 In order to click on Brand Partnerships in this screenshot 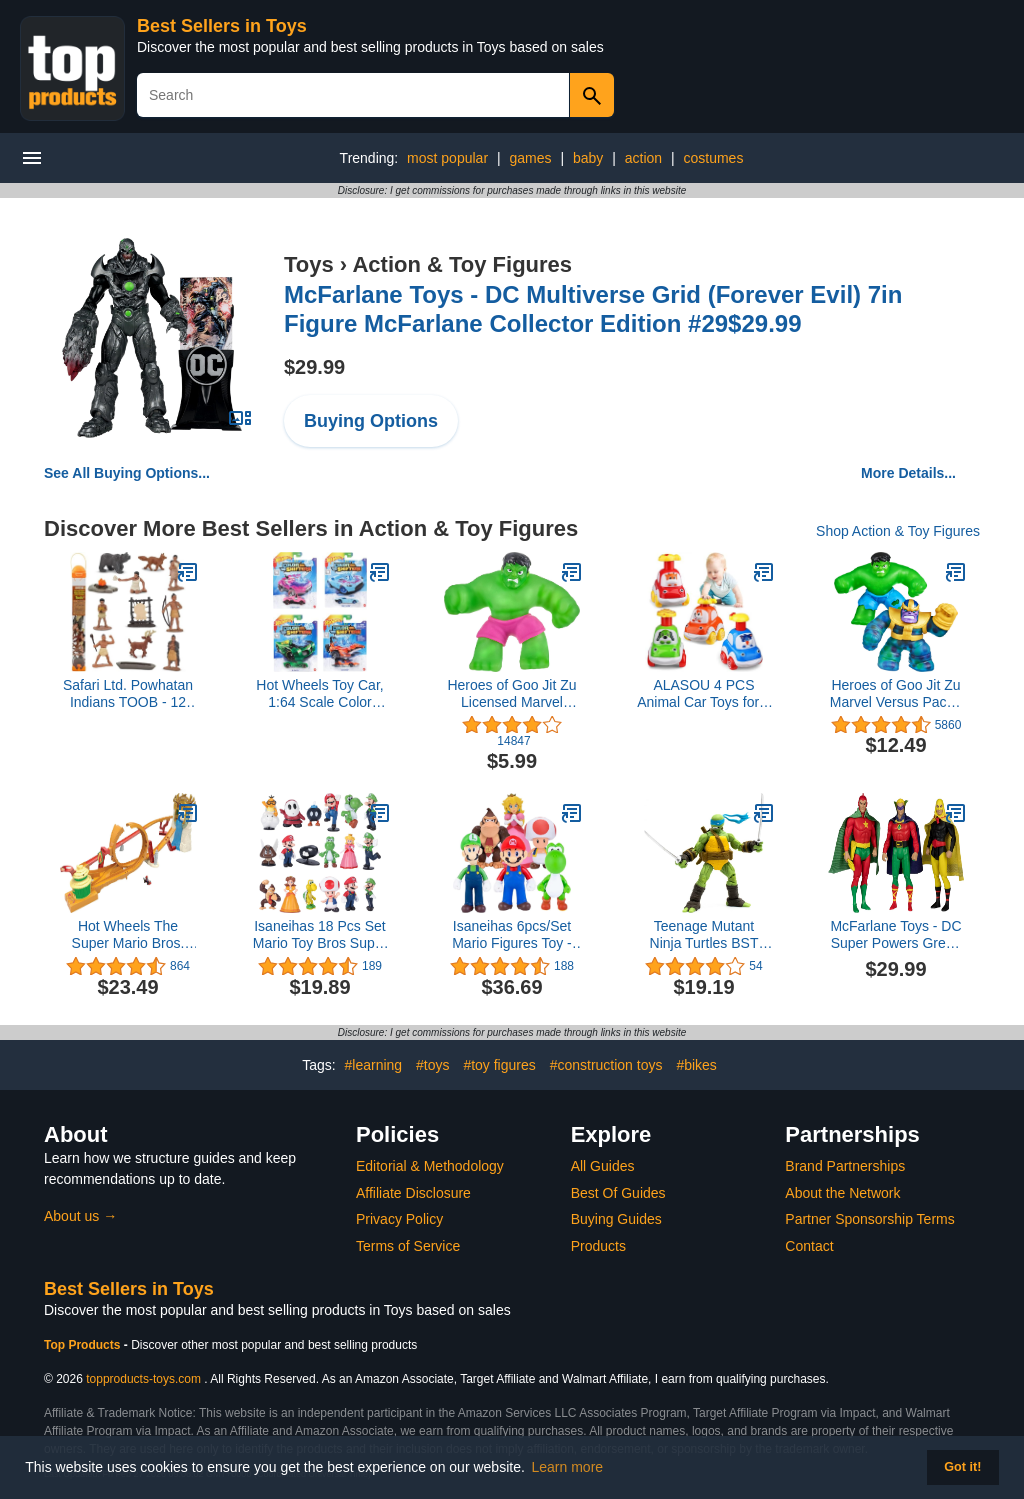, I will do `click(845, 1166)`.